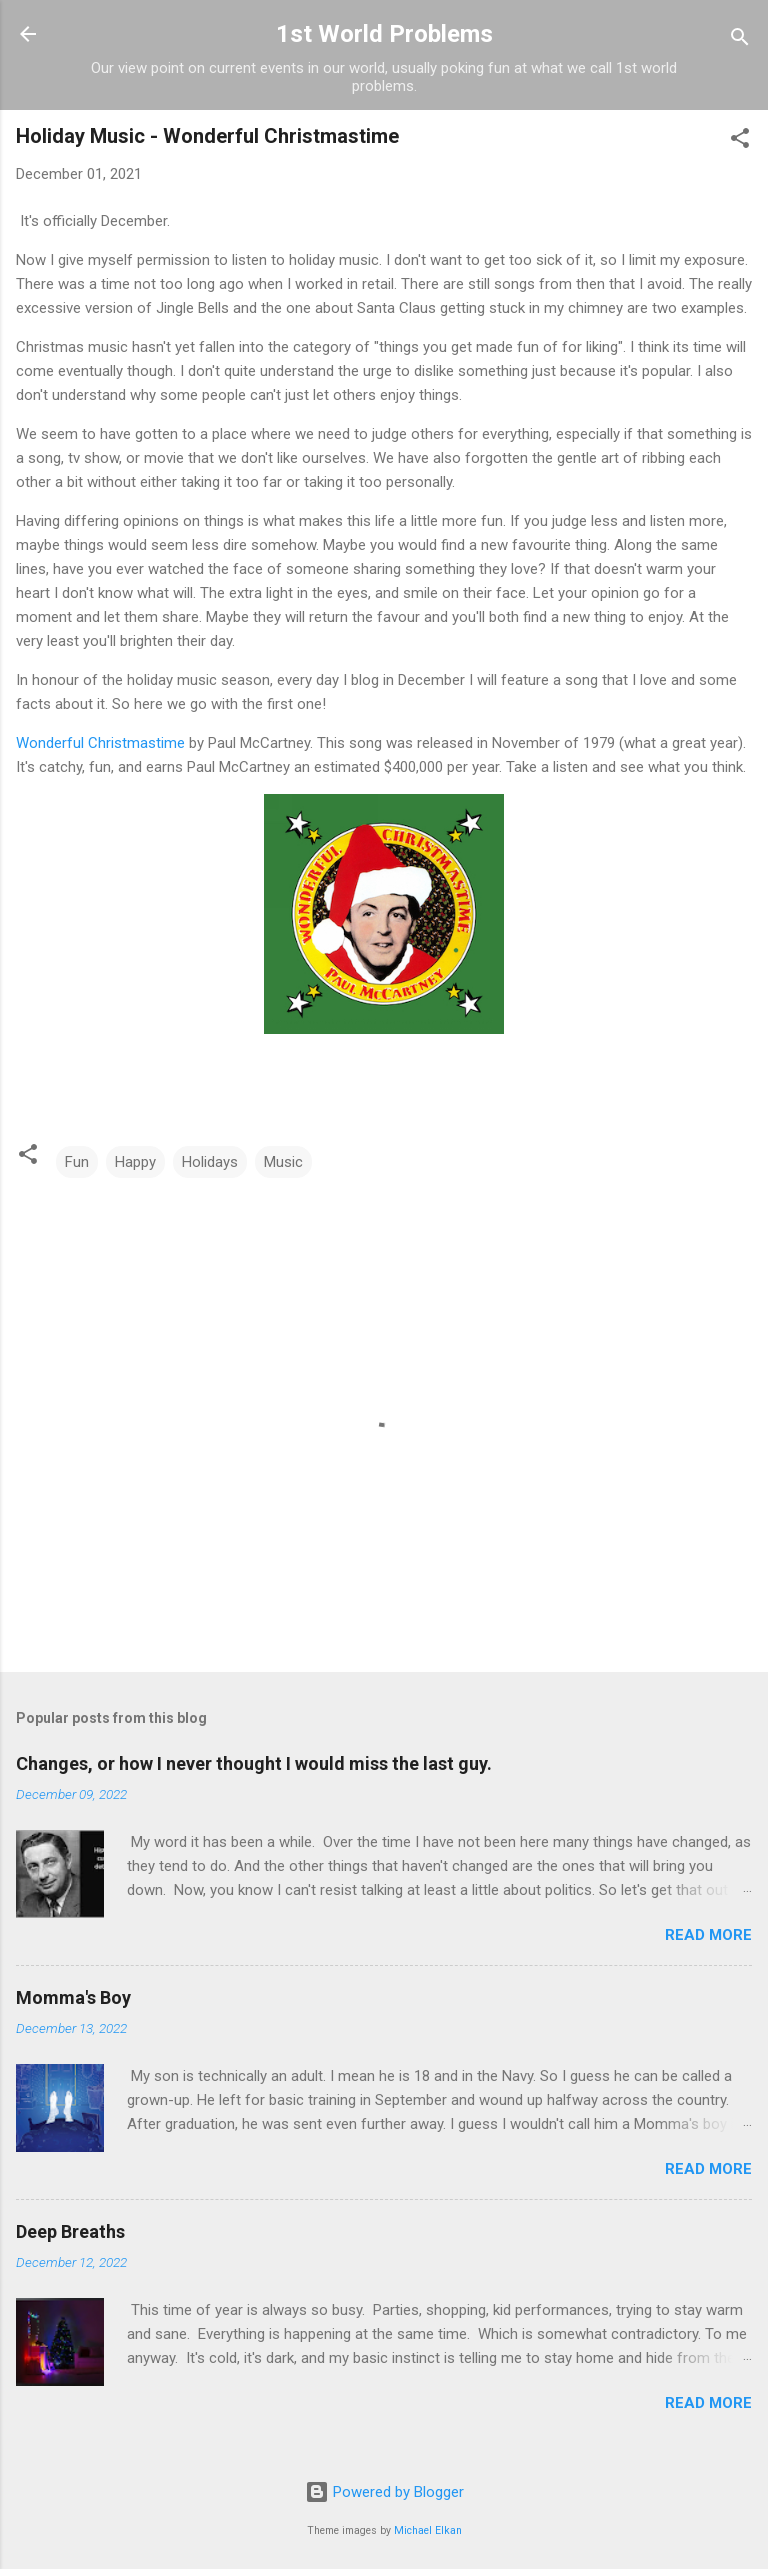  Describe the element at coordinates (428, 2530) in the screenshot. I see `Michael Elkan` at that location.